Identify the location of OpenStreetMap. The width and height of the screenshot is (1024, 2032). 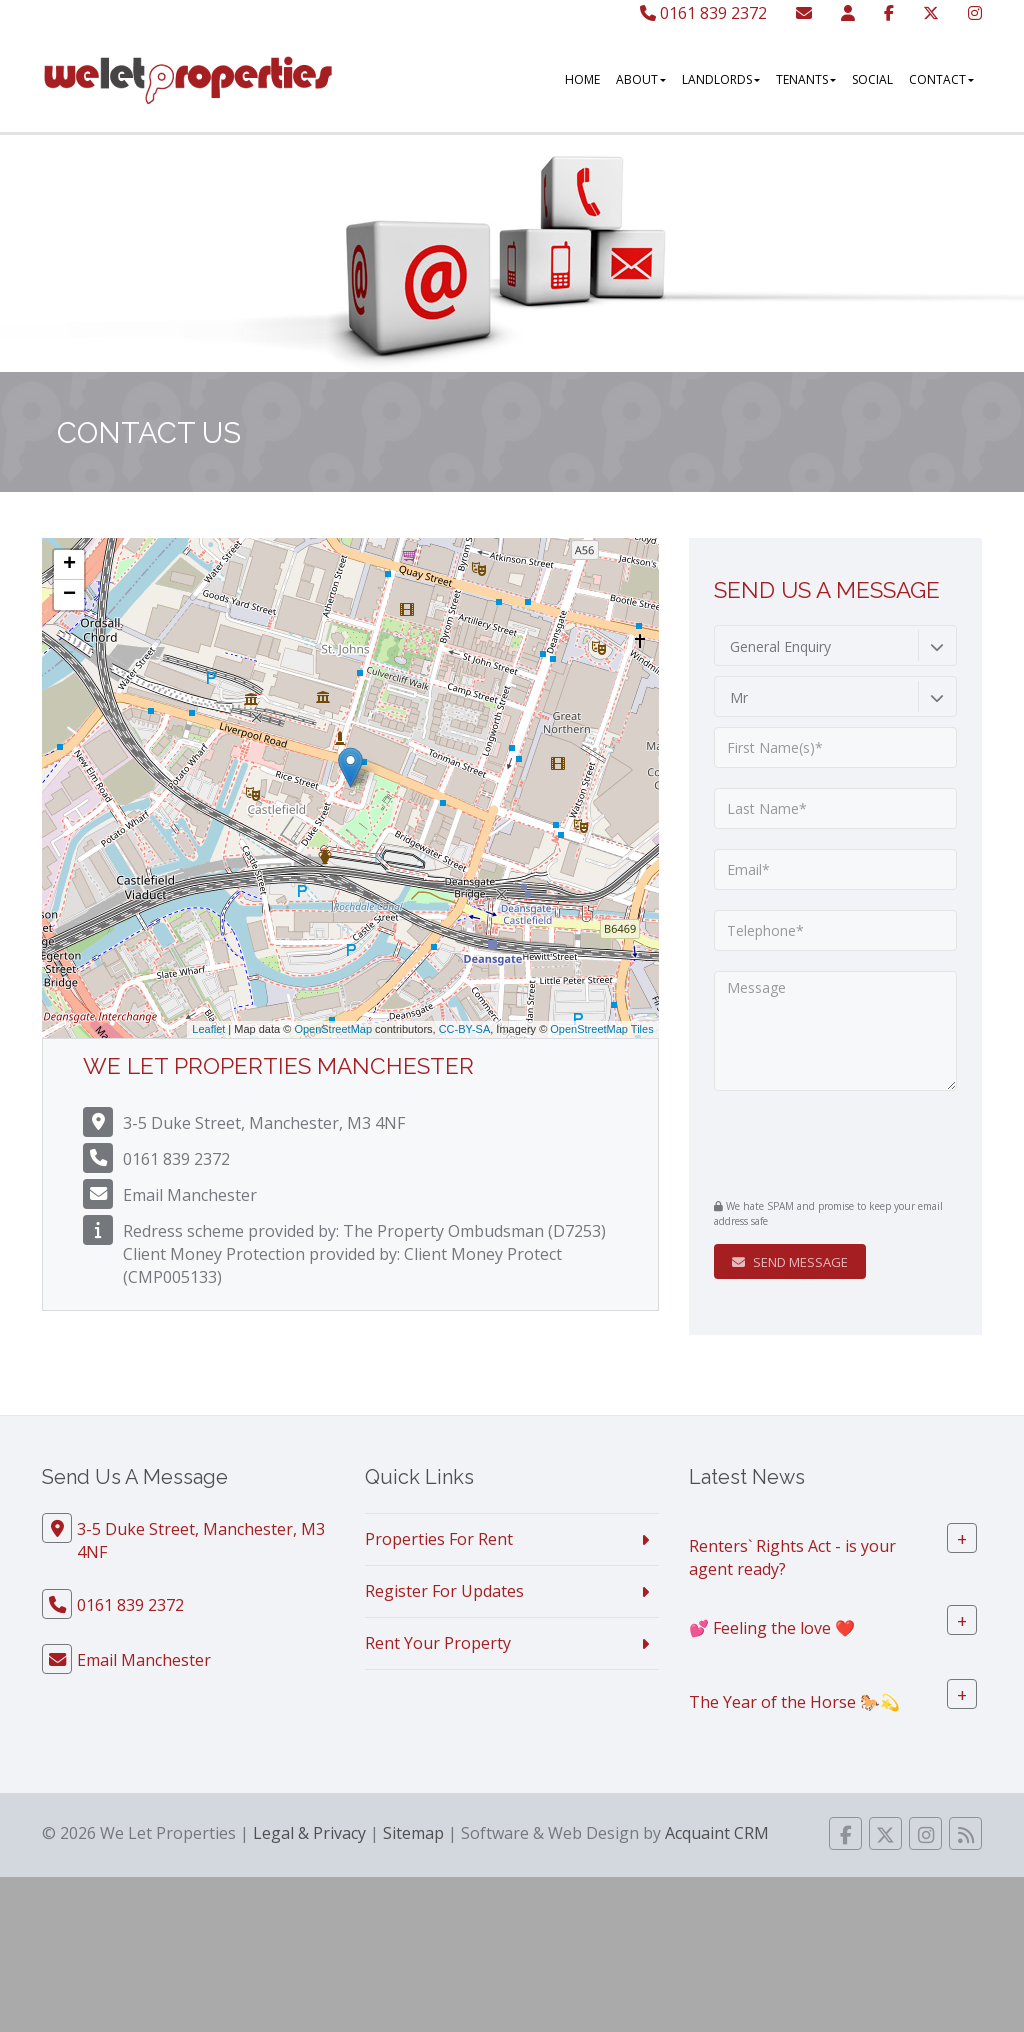
(333, 1029).